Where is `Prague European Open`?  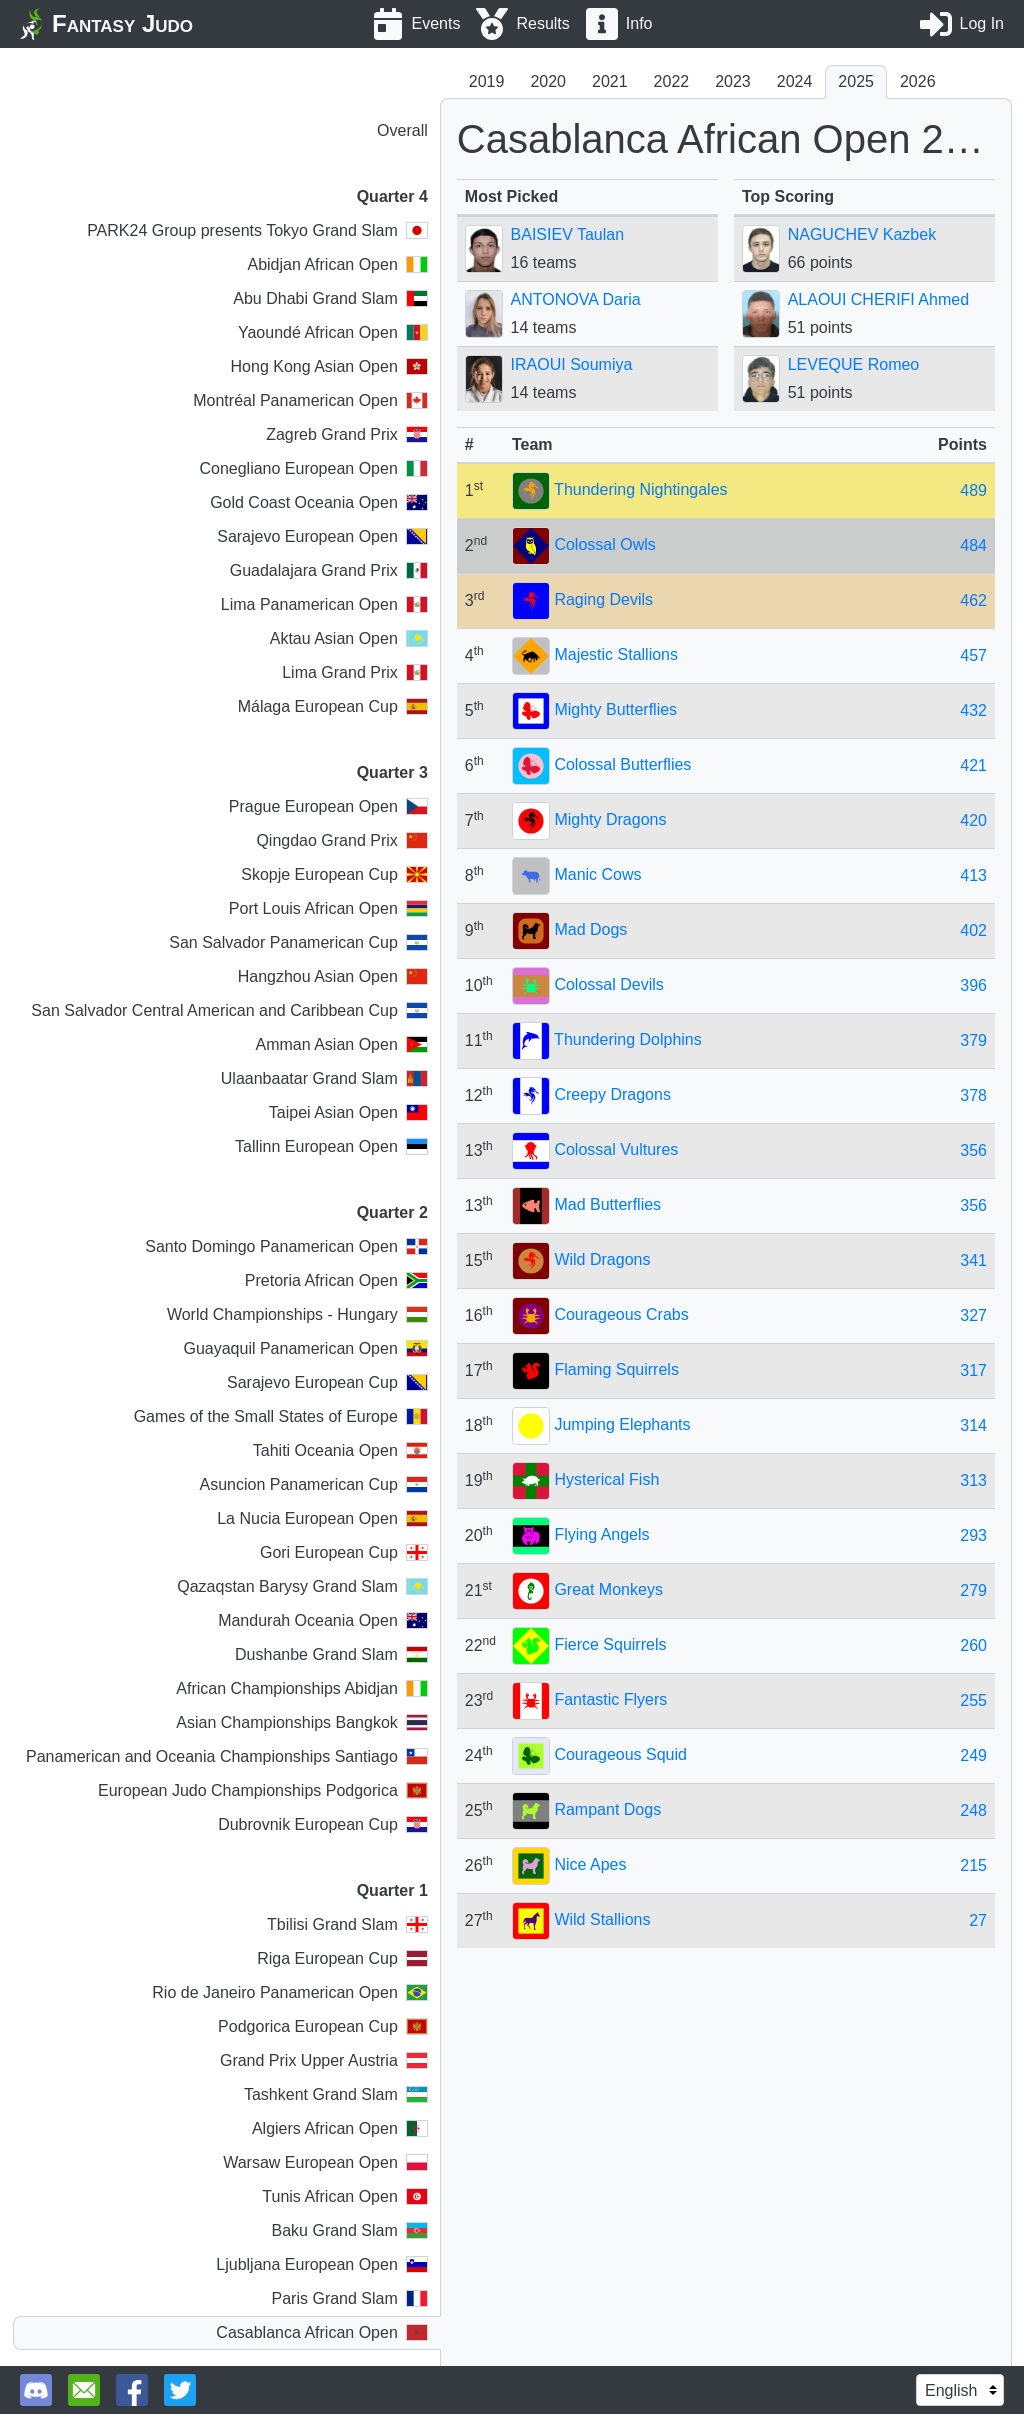
Prague European Open is located at coordinates (328, 806).